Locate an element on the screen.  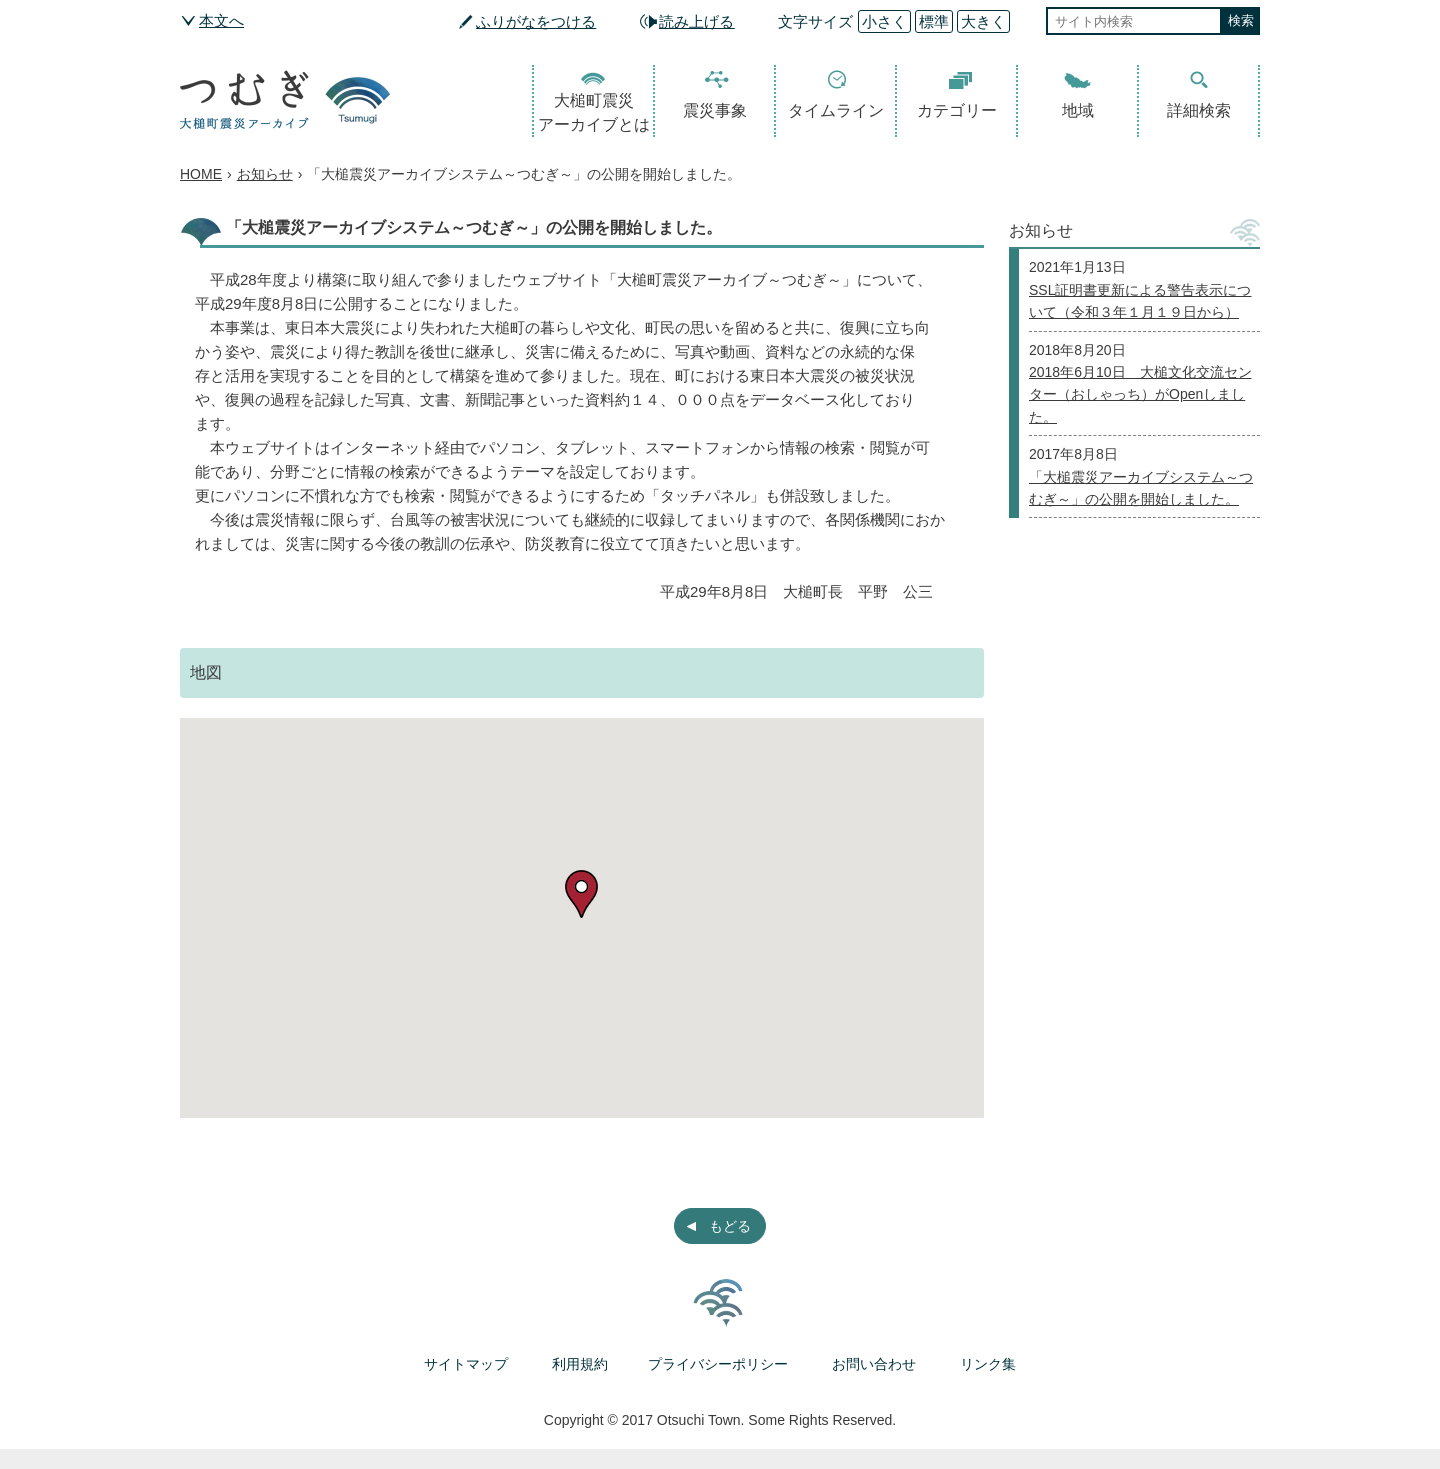
大きく is located at coordinates (983, 21).